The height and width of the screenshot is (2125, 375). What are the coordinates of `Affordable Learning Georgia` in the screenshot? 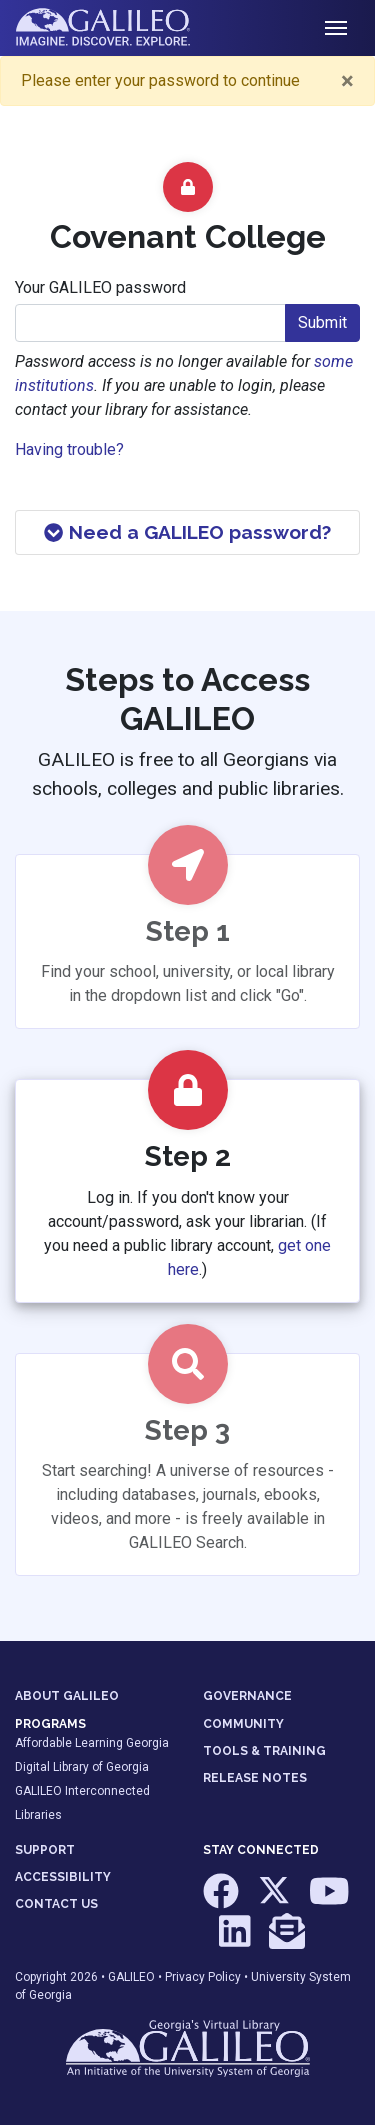 It's located at (92, 1743).